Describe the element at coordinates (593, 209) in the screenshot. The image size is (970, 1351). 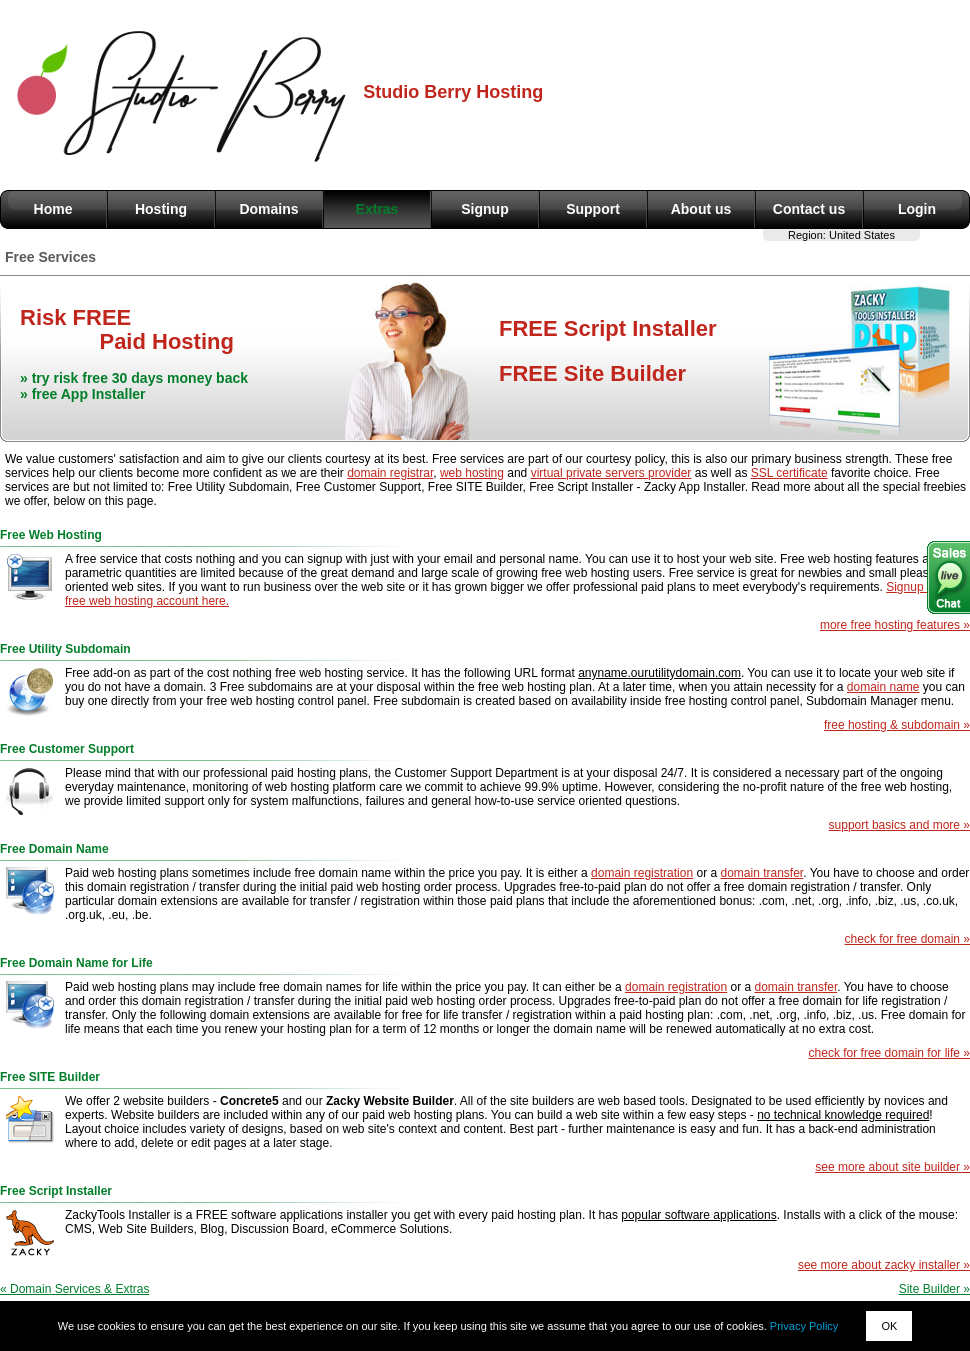
I see `Support` at that location.